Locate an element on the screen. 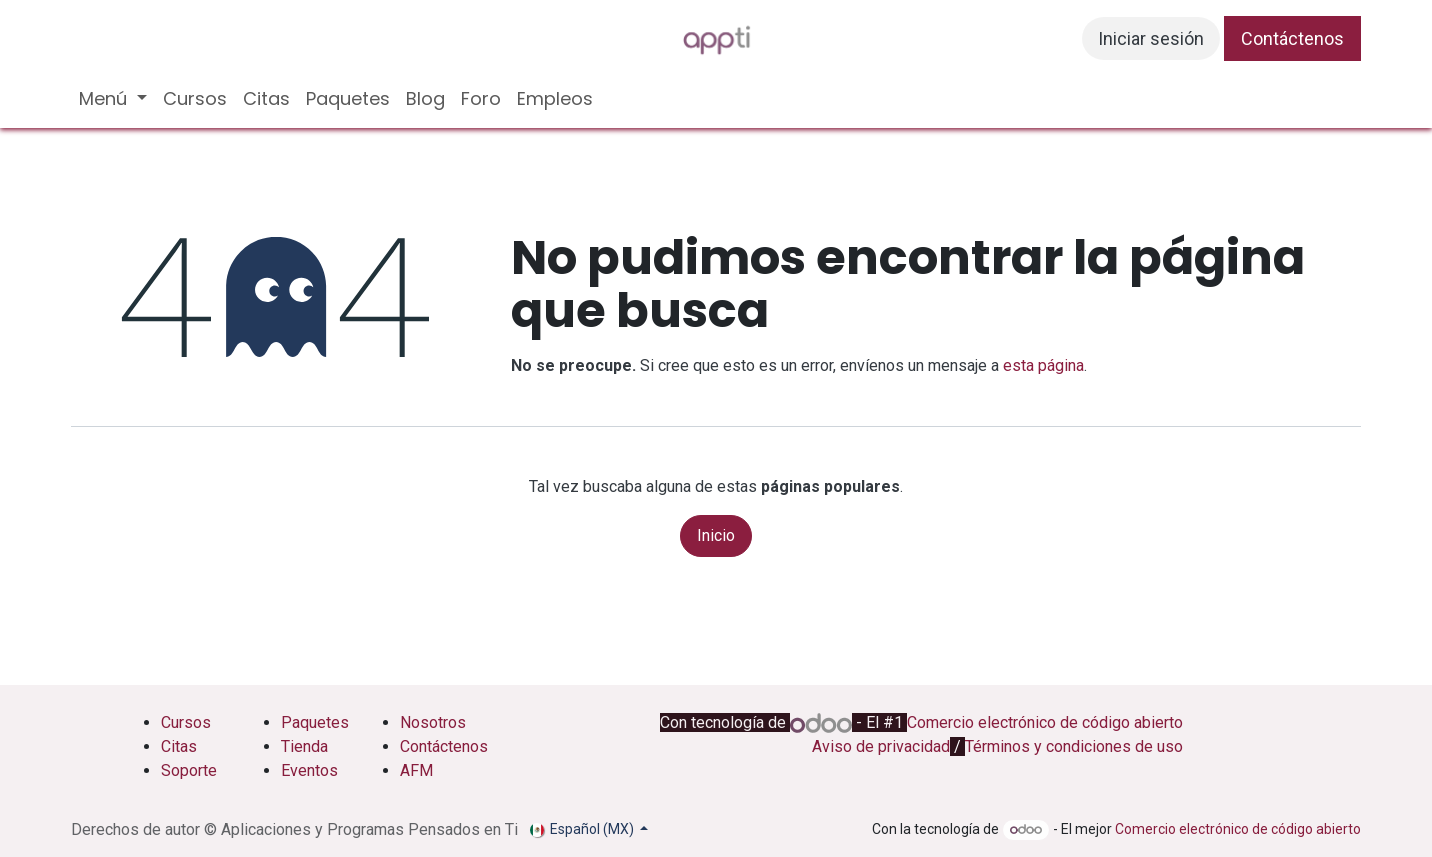 This screenshot has height=857, width=1432. Paquetes is located at coordinates (315, 722).